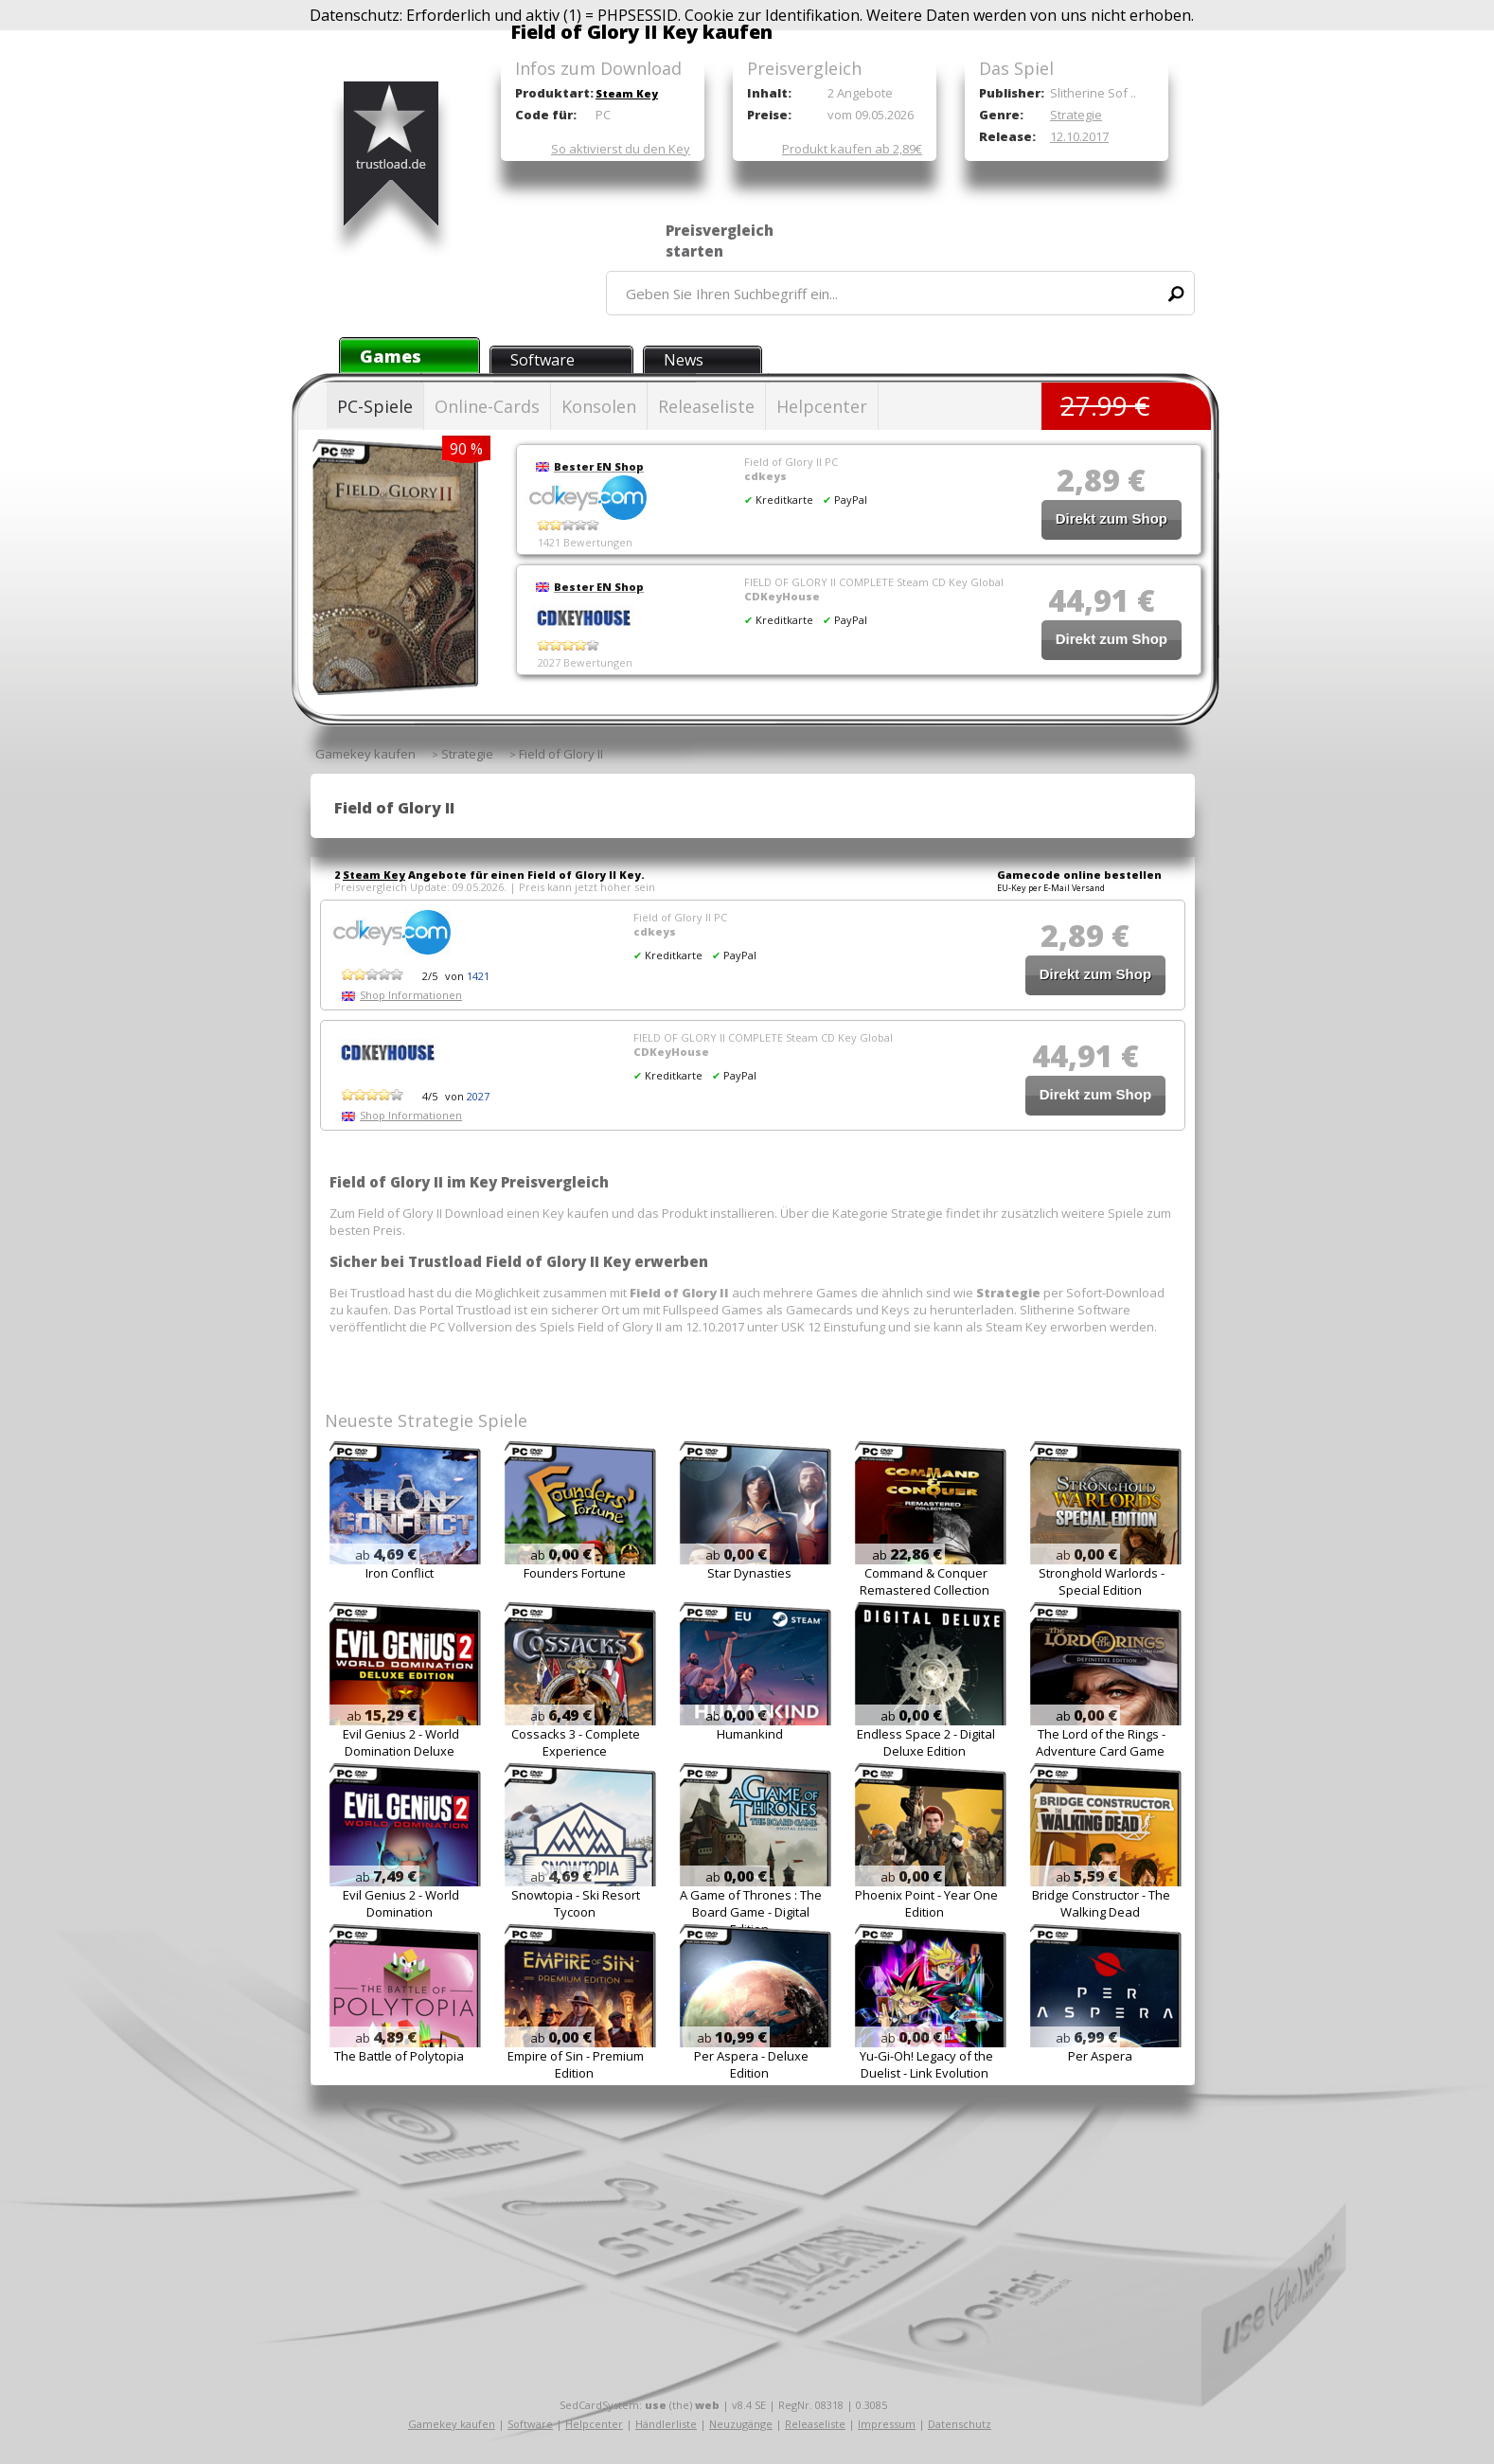 This screenshot has height=2464, width=1494. Describe the element at coordinates (926, 2064) in the screenshot. I see `Yu-Gi-Oh! Legacy of the Duelist - Link Evolution` at that location.